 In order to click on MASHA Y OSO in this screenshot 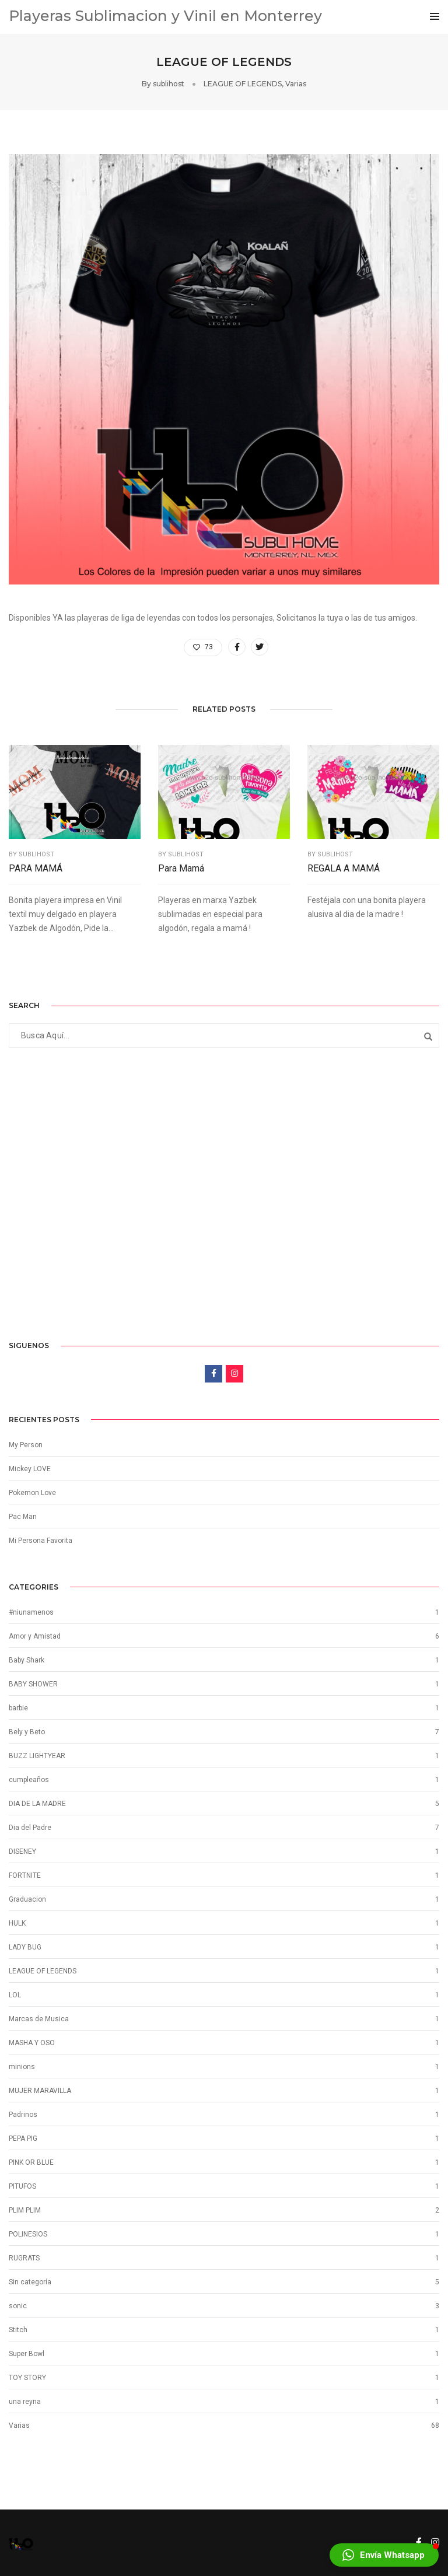, I will do `click(32, 2043)`.